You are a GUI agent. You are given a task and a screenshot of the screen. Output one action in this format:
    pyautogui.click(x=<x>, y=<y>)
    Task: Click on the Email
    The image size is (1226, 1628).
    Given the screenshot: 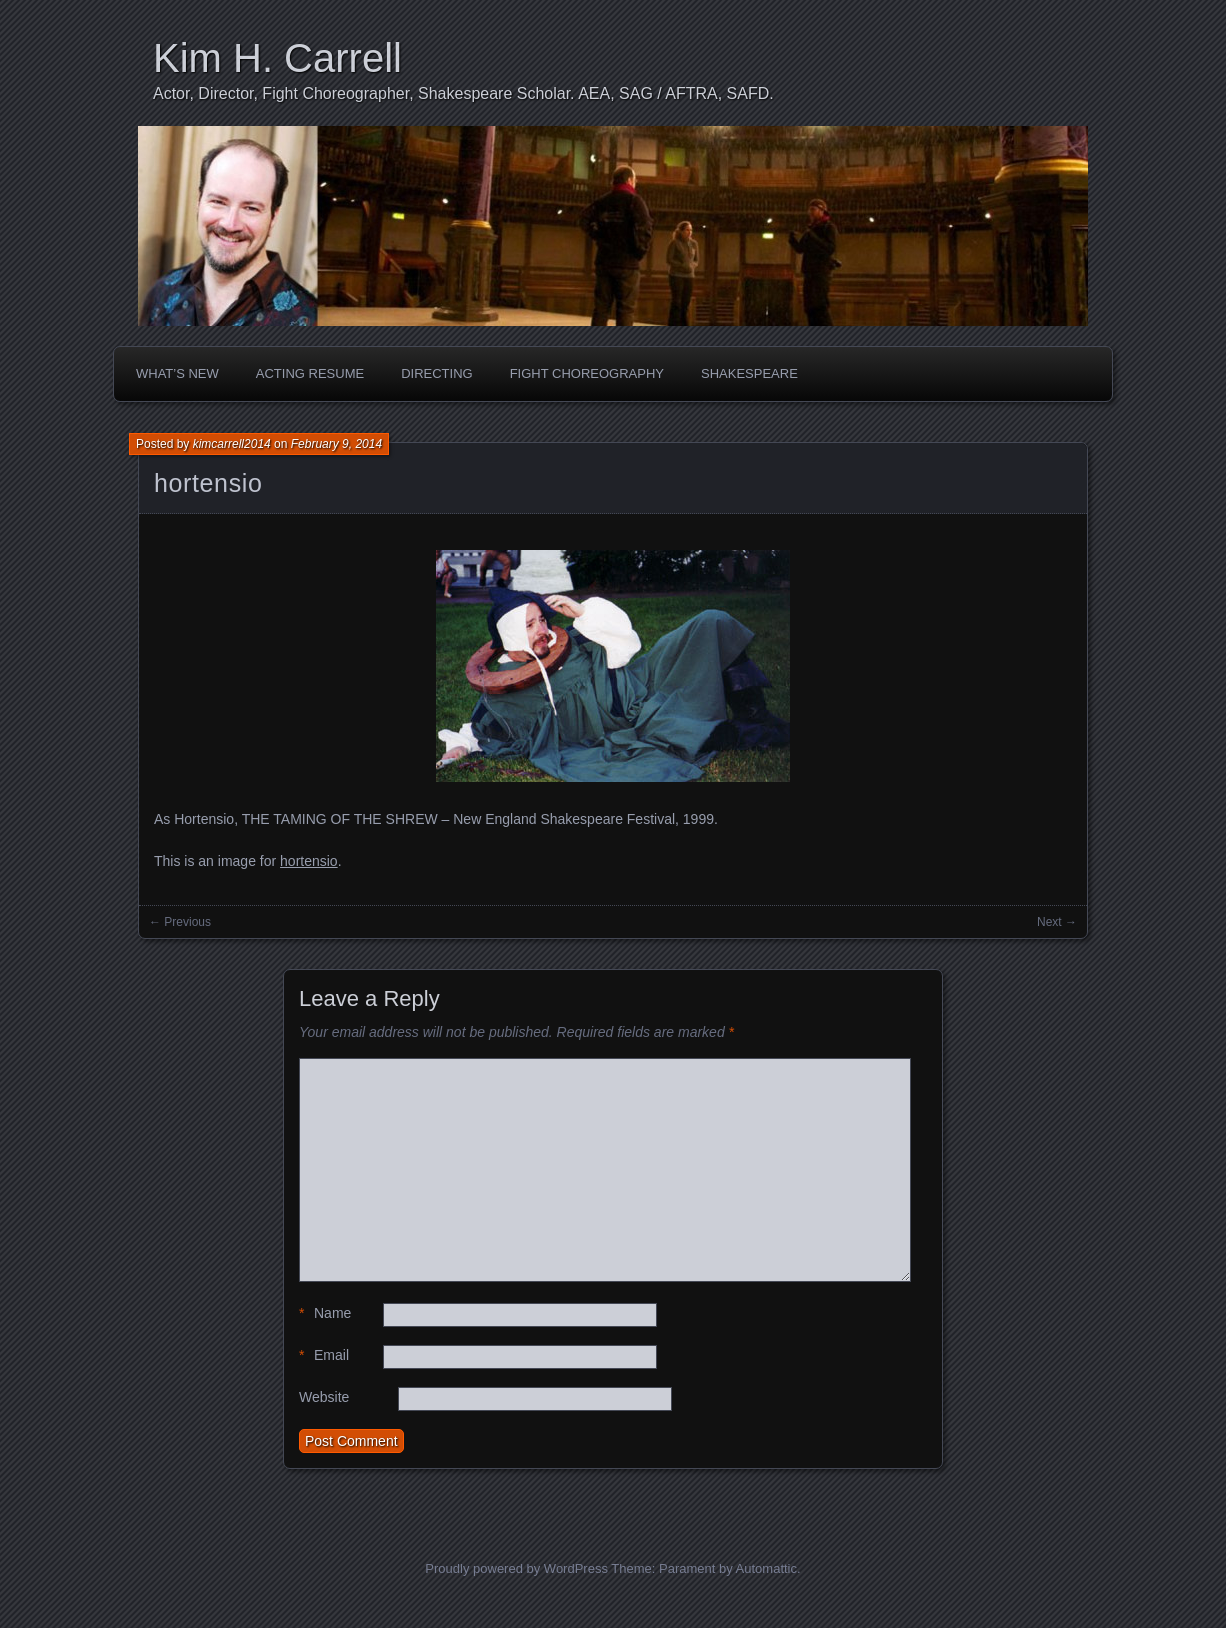 What is the action you would take?
    pyautogui.click(x=324, y=1355)
    